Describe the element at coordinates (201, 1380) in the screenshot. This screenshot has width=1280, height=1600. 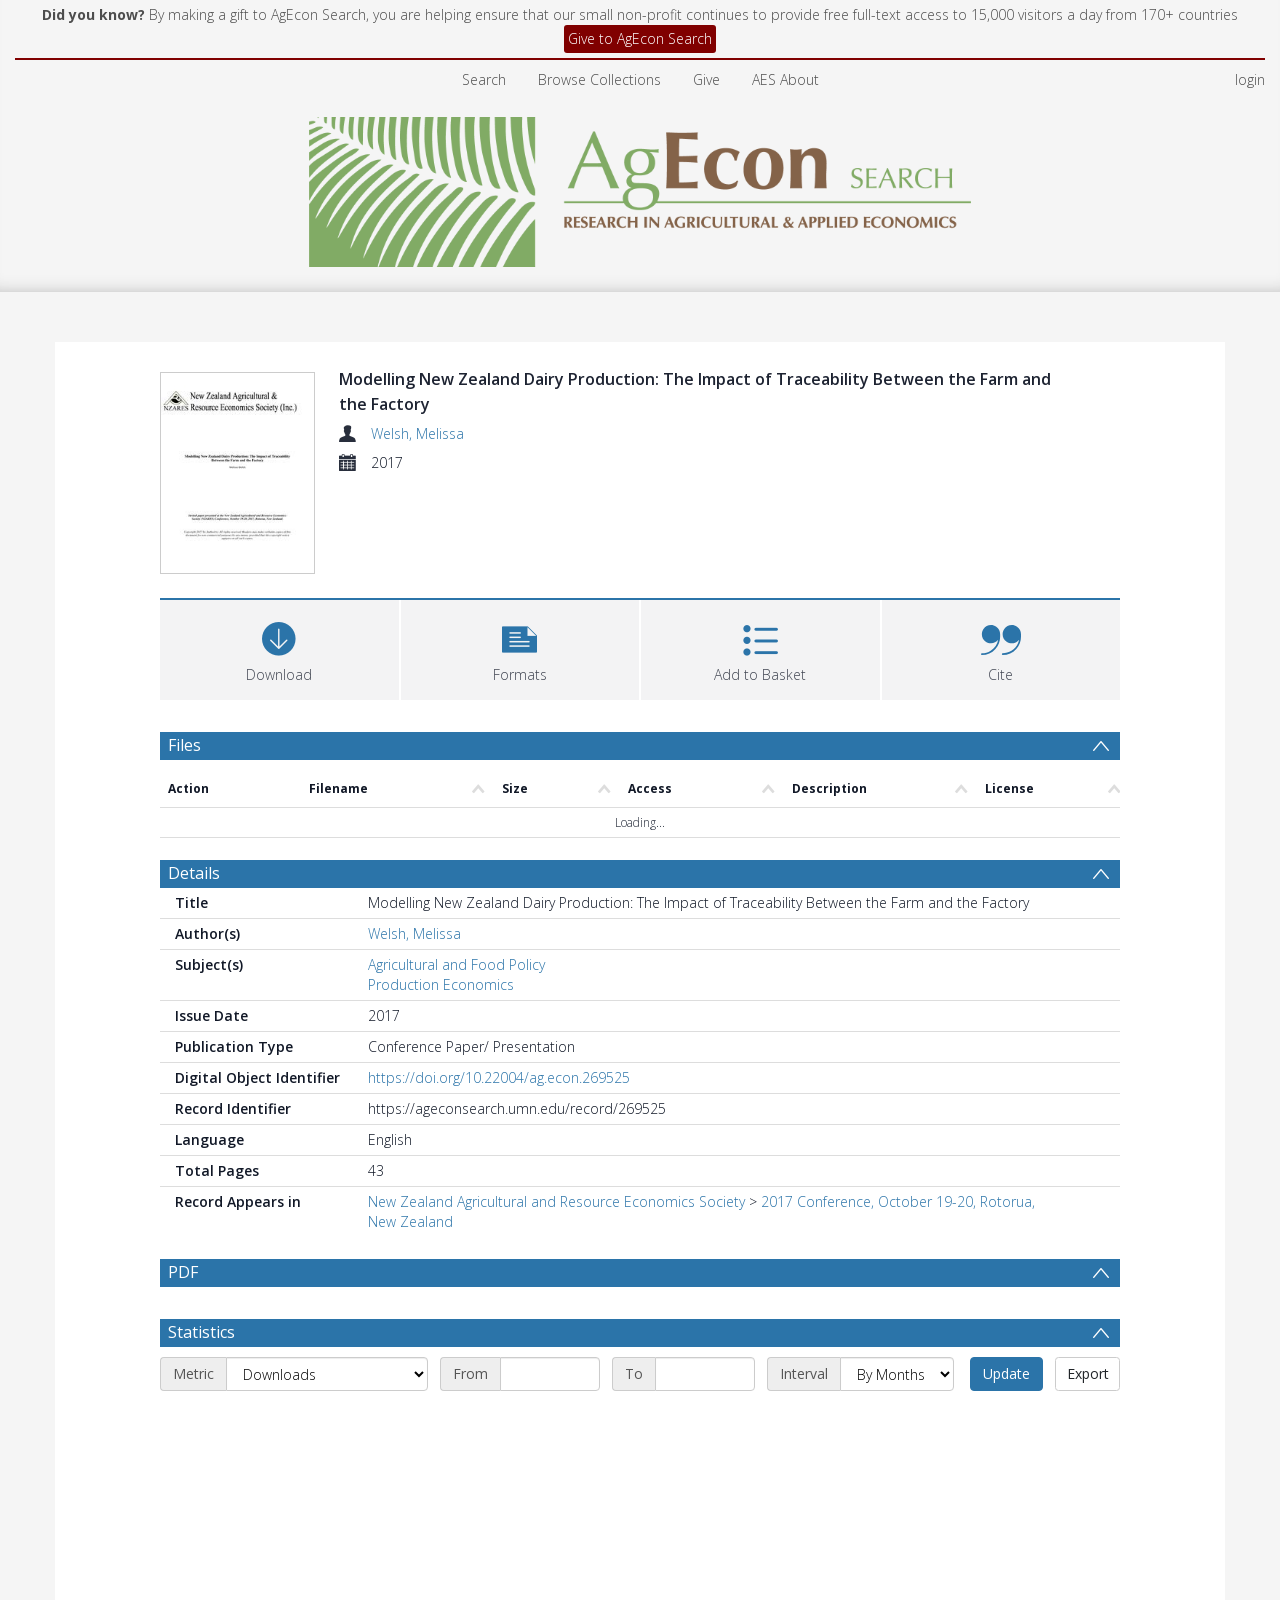
I see `Statistics` at that location.